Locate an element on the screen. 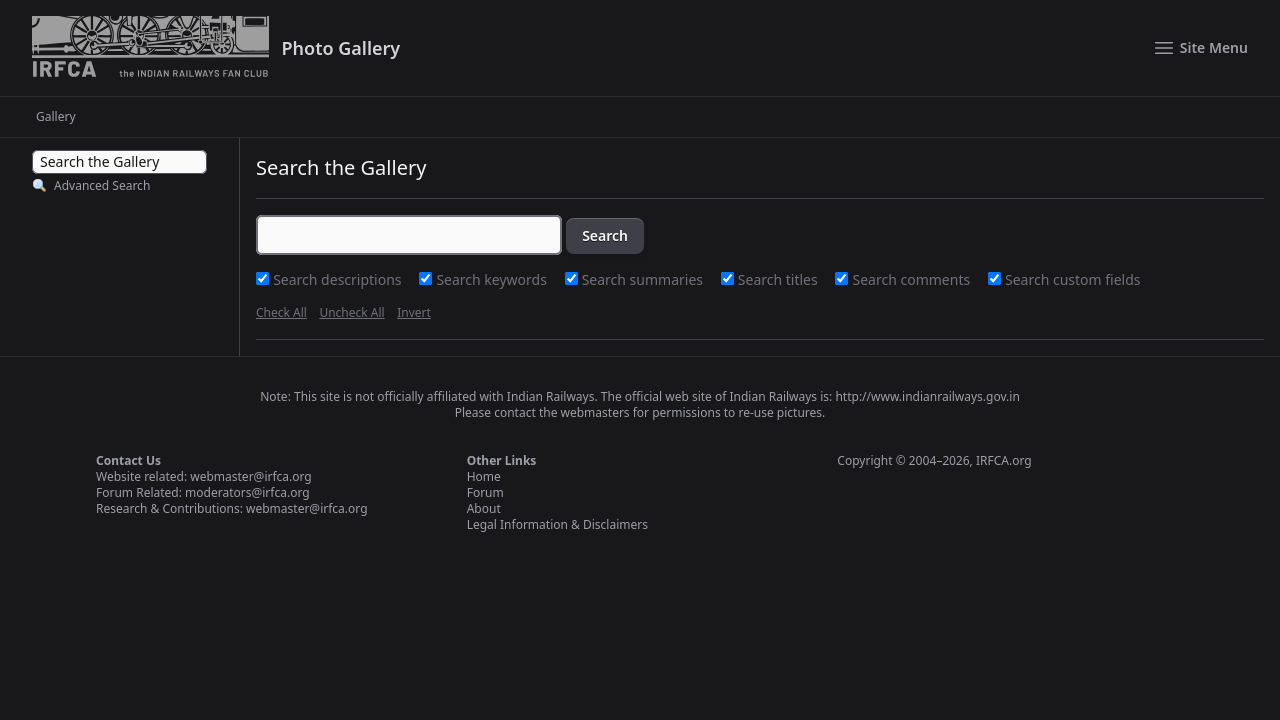  Gallery is located at coordinates (56, 117).